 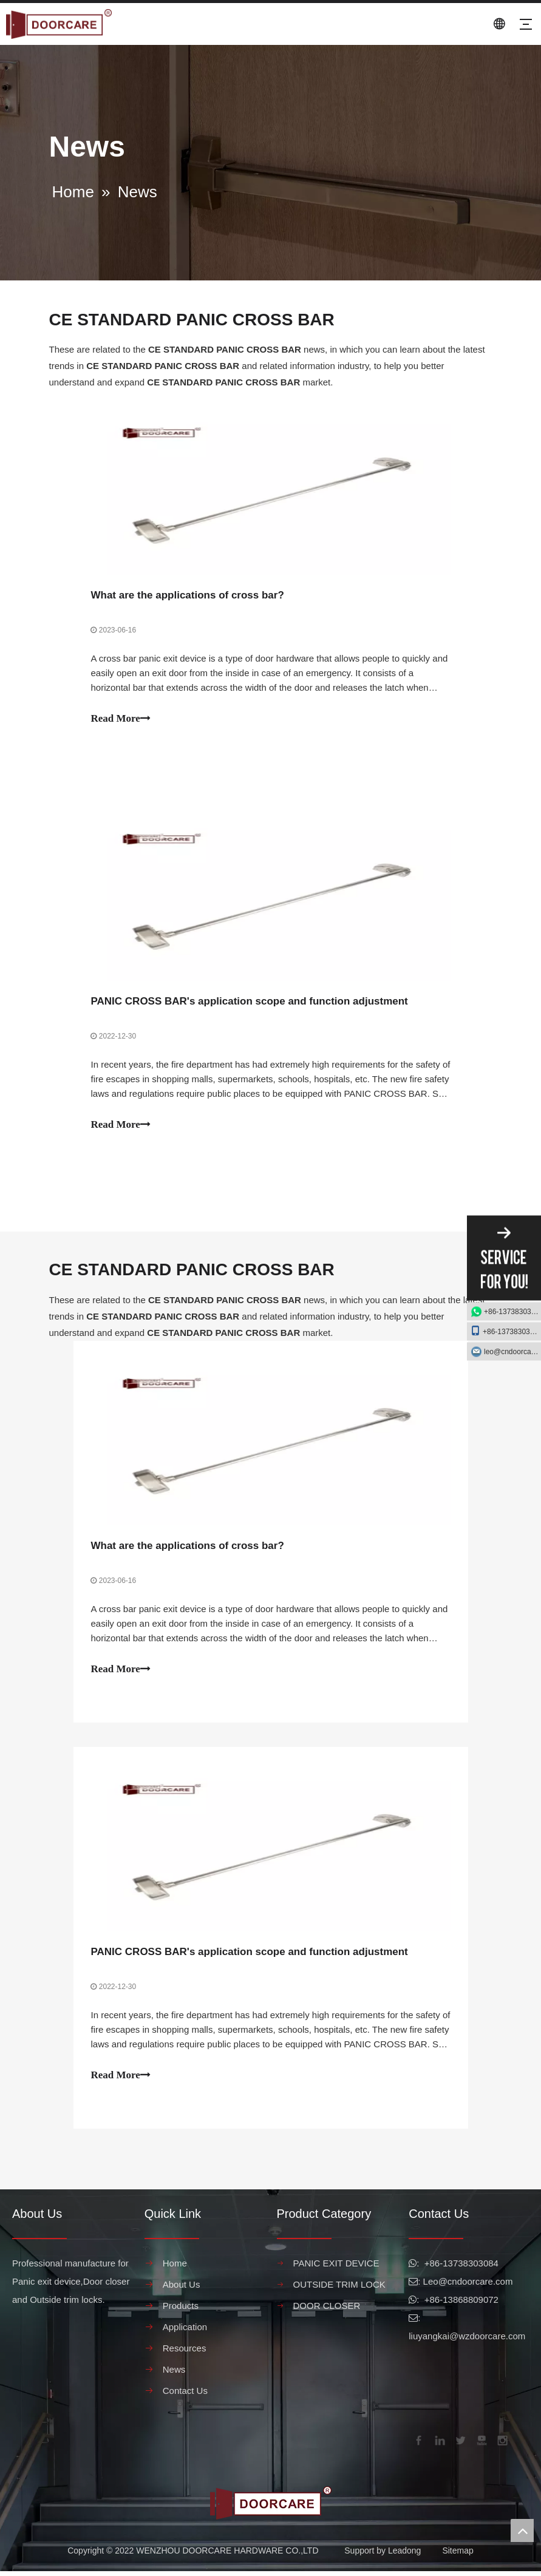 What do you see at coordinates (339, 2289) in the screenshot?
I see `OUTSIDE TRIM LOCK` at bounding box center [339, 2289].